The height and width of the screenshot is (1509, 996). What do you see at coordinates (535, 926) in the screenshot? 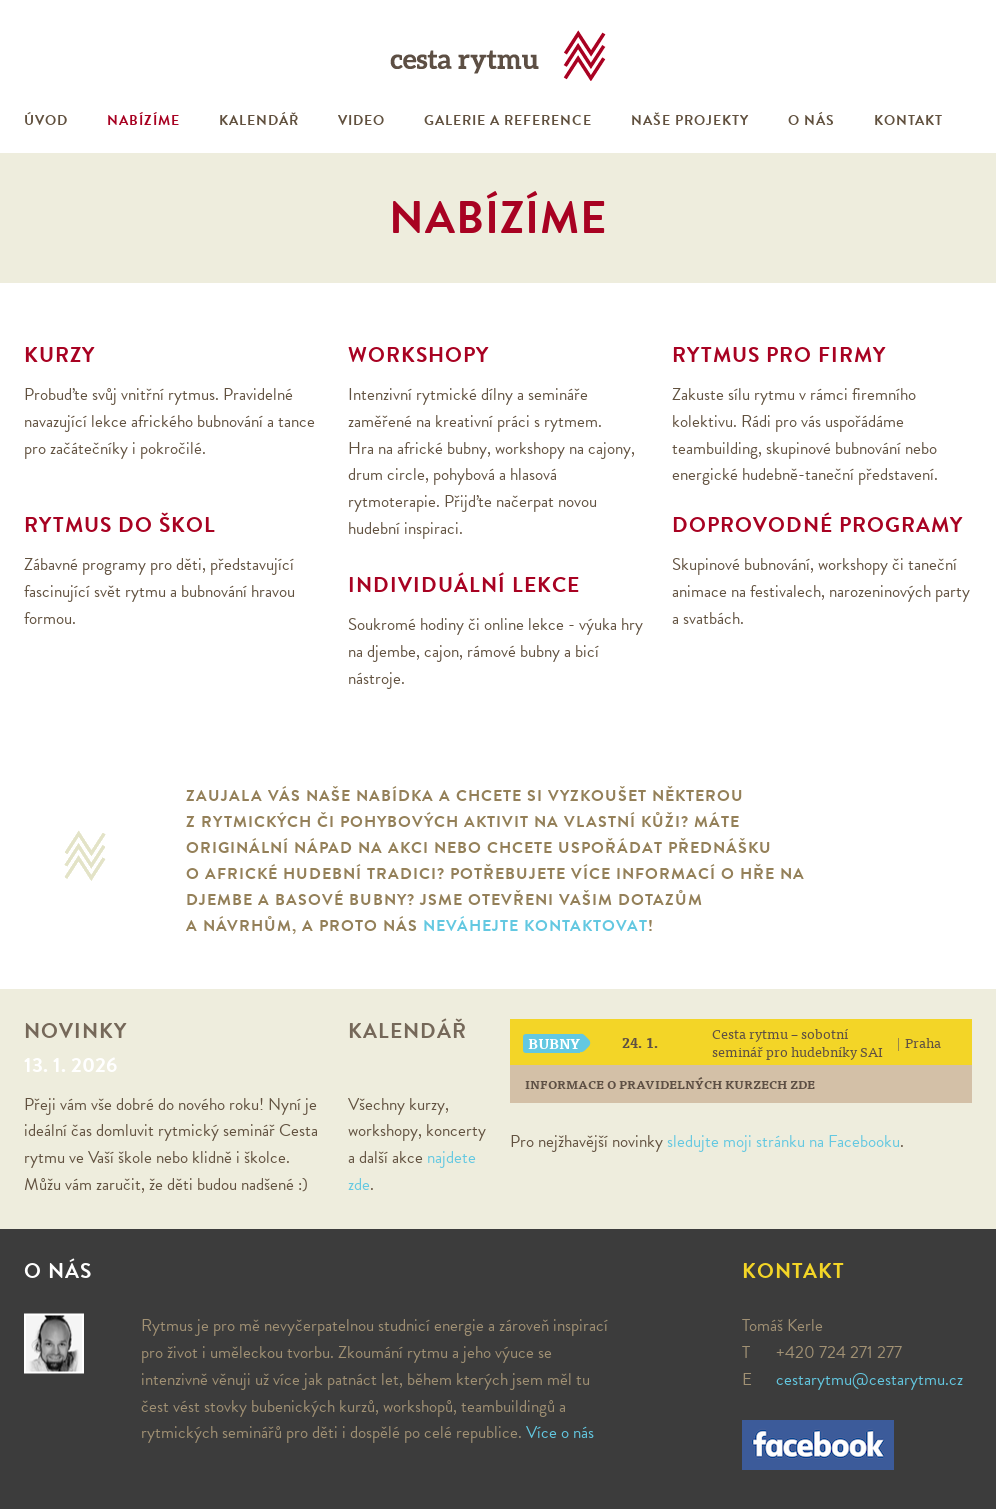
I see `neváhejte kontaktovat` at bounding box center [535, 926].